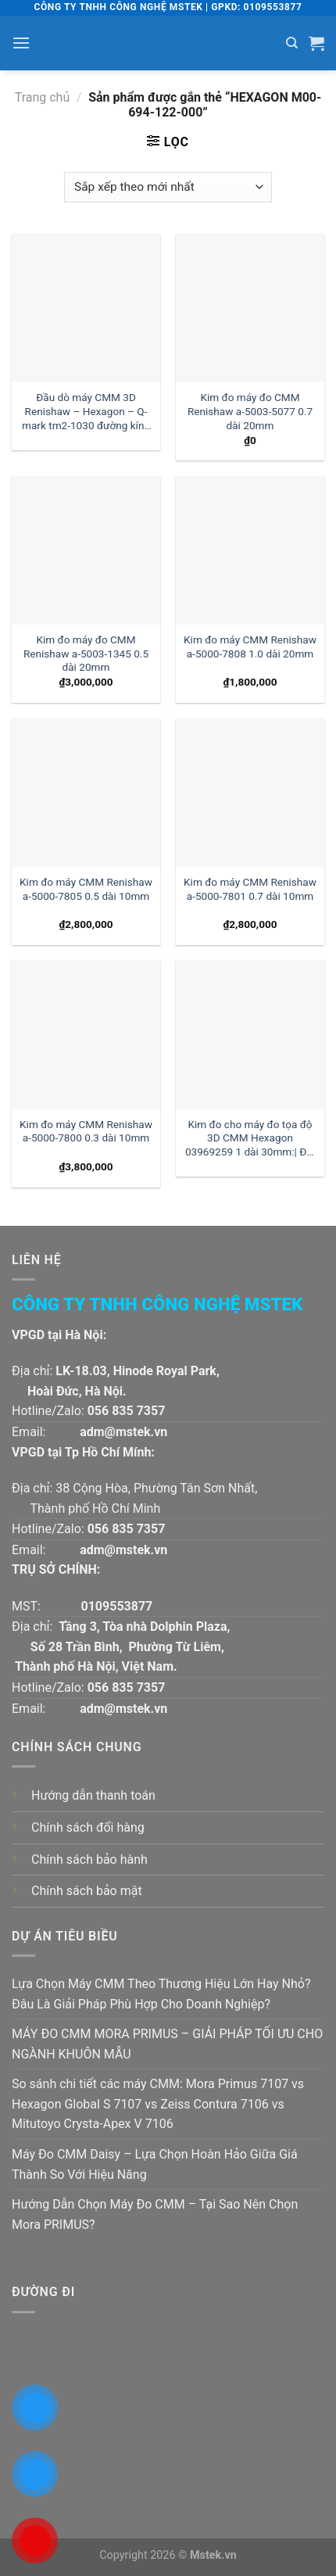 This screenshot has width=336, height=2576. I want to click on Kim đo máy đo CMM Renishaw a-5003-1345 0.5 dài 20mm, so click(85, 653).